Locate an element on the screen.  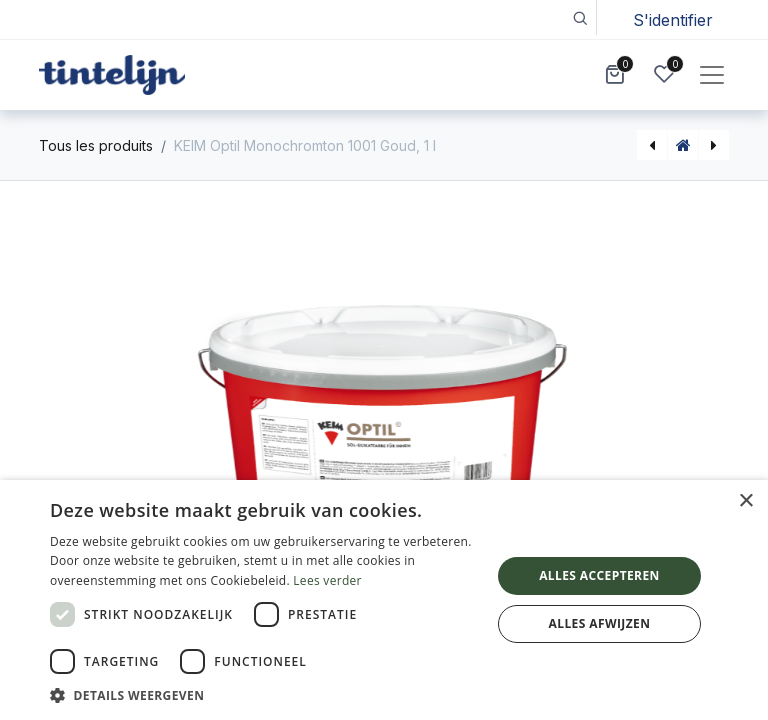
[button] is located at coordinates (579, 17).